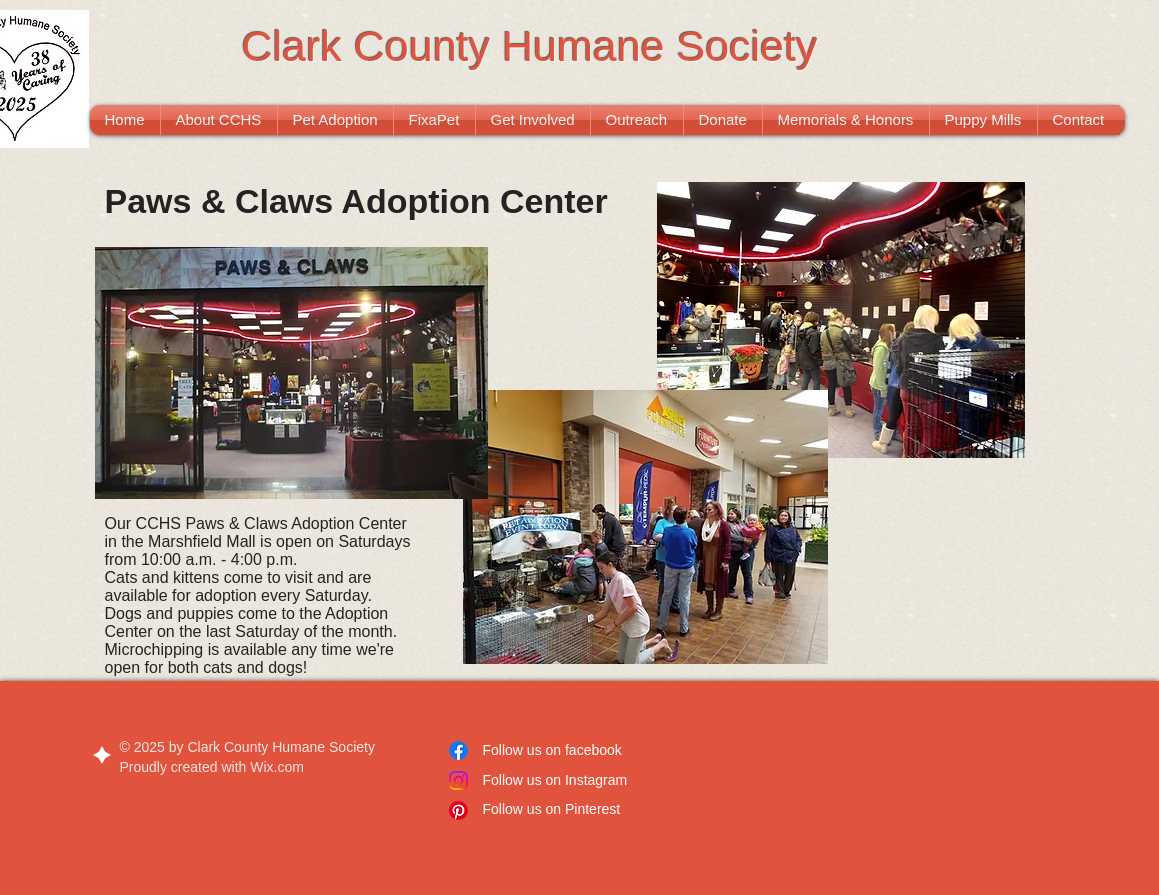  I want to click on [Facebook], so click(458, 750).